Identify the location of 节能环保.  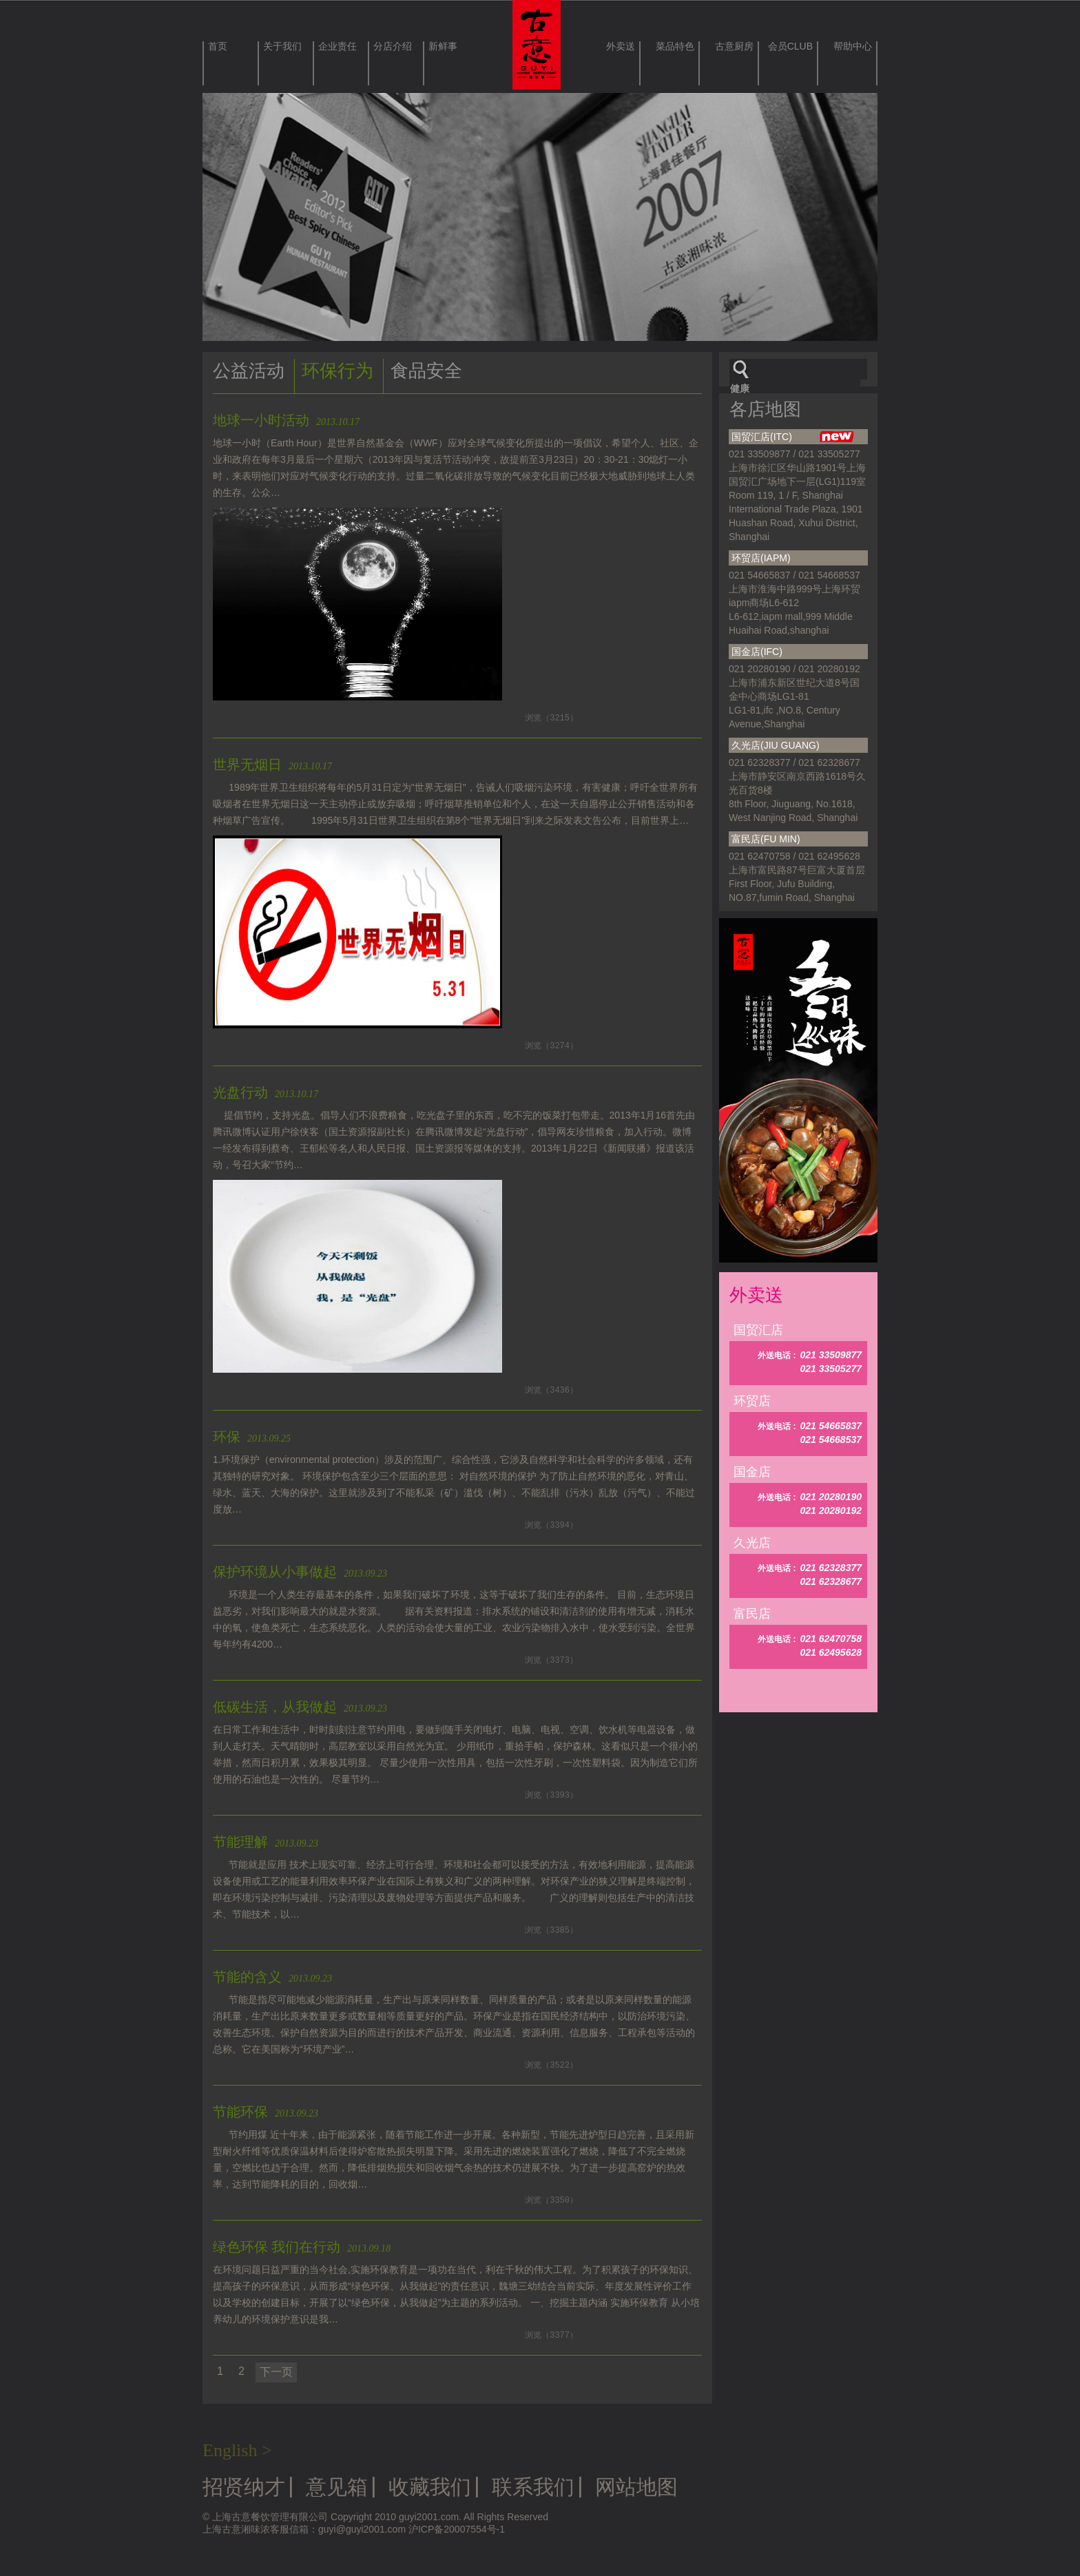
(265, 2111).